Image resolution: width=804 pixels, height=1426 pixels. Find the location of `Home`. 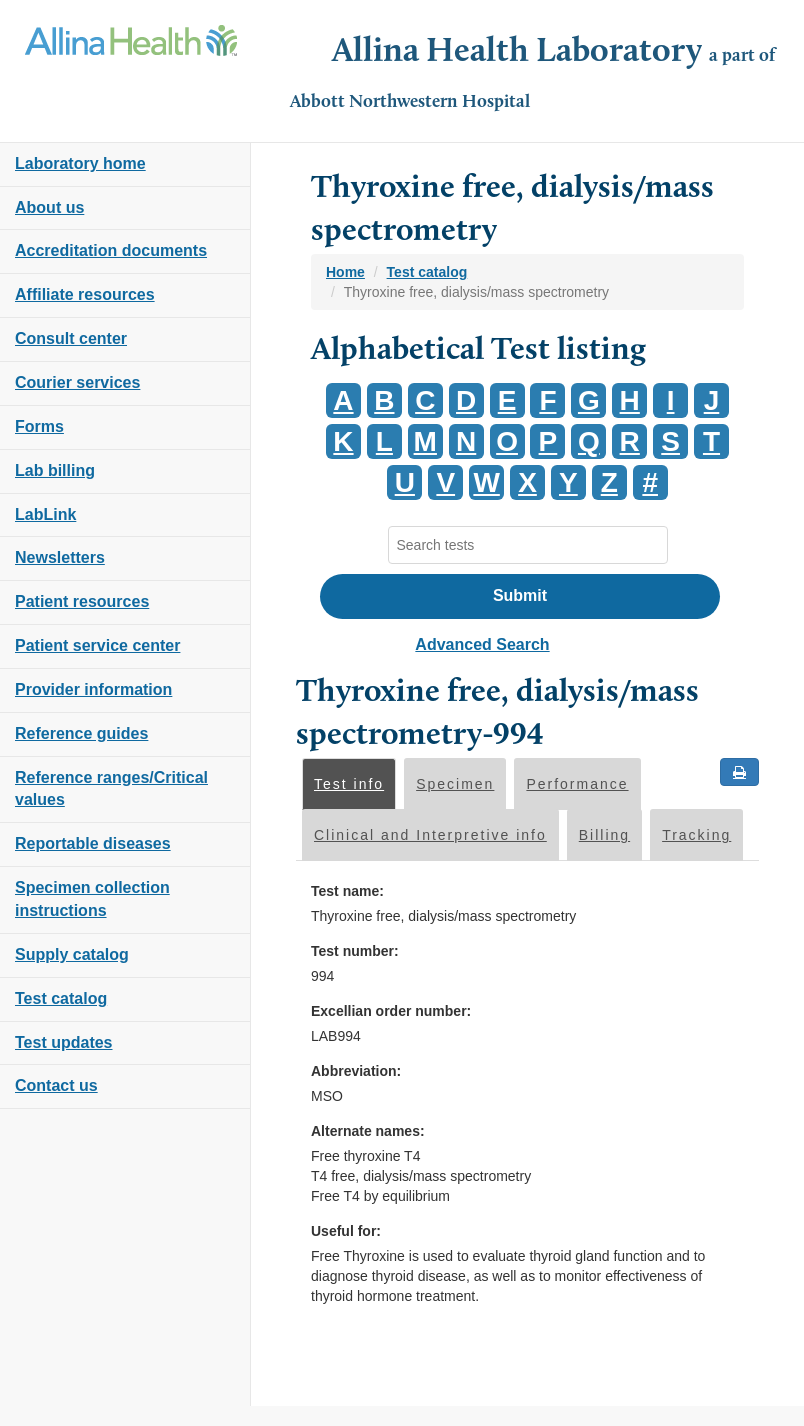

Home is located at coordinates (345, 272).